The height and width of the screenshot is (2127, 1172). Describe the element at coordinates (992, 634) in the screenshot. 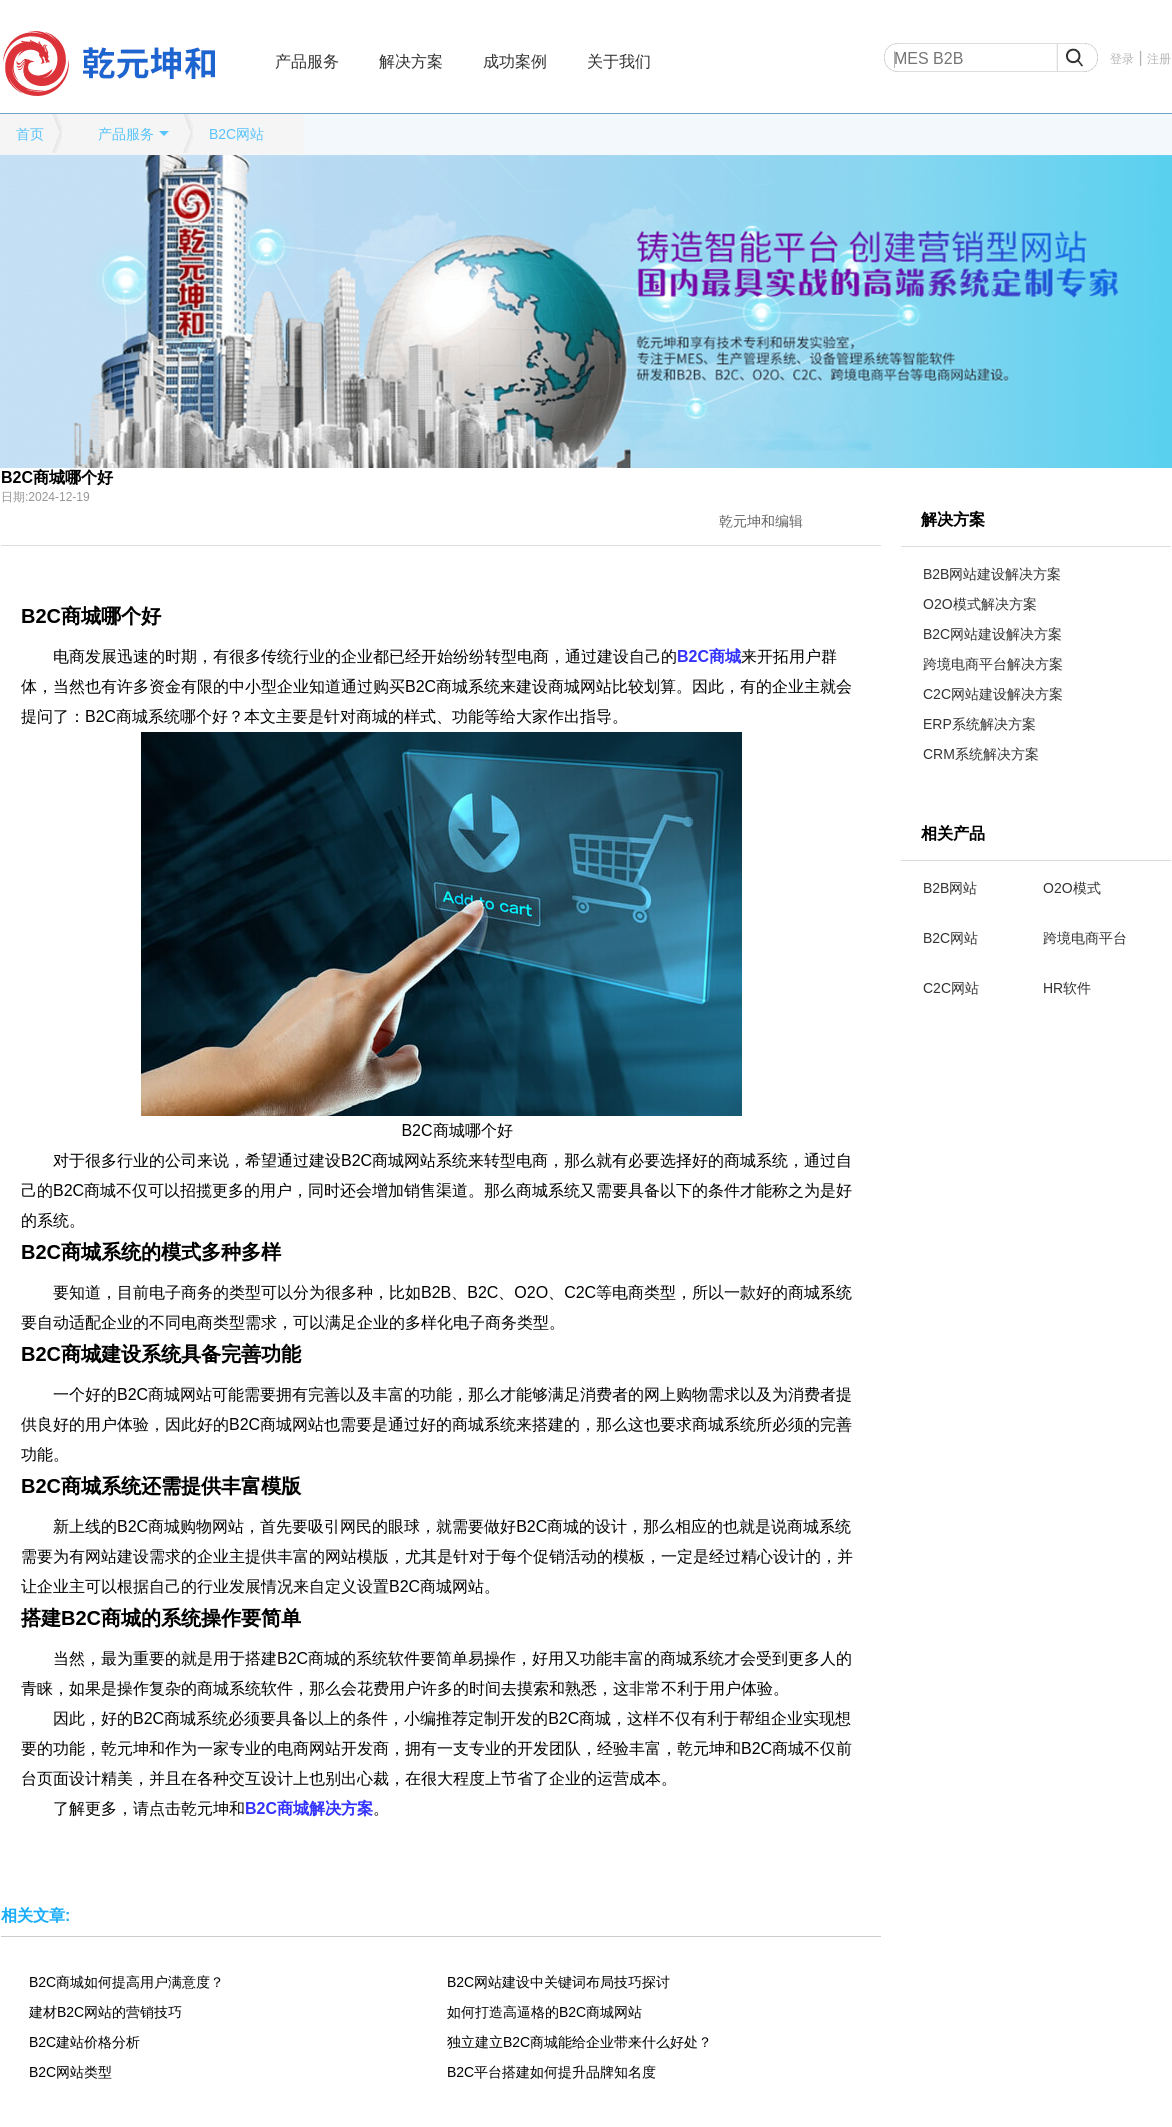

I see `B2C网站建设解决方案` at that location.